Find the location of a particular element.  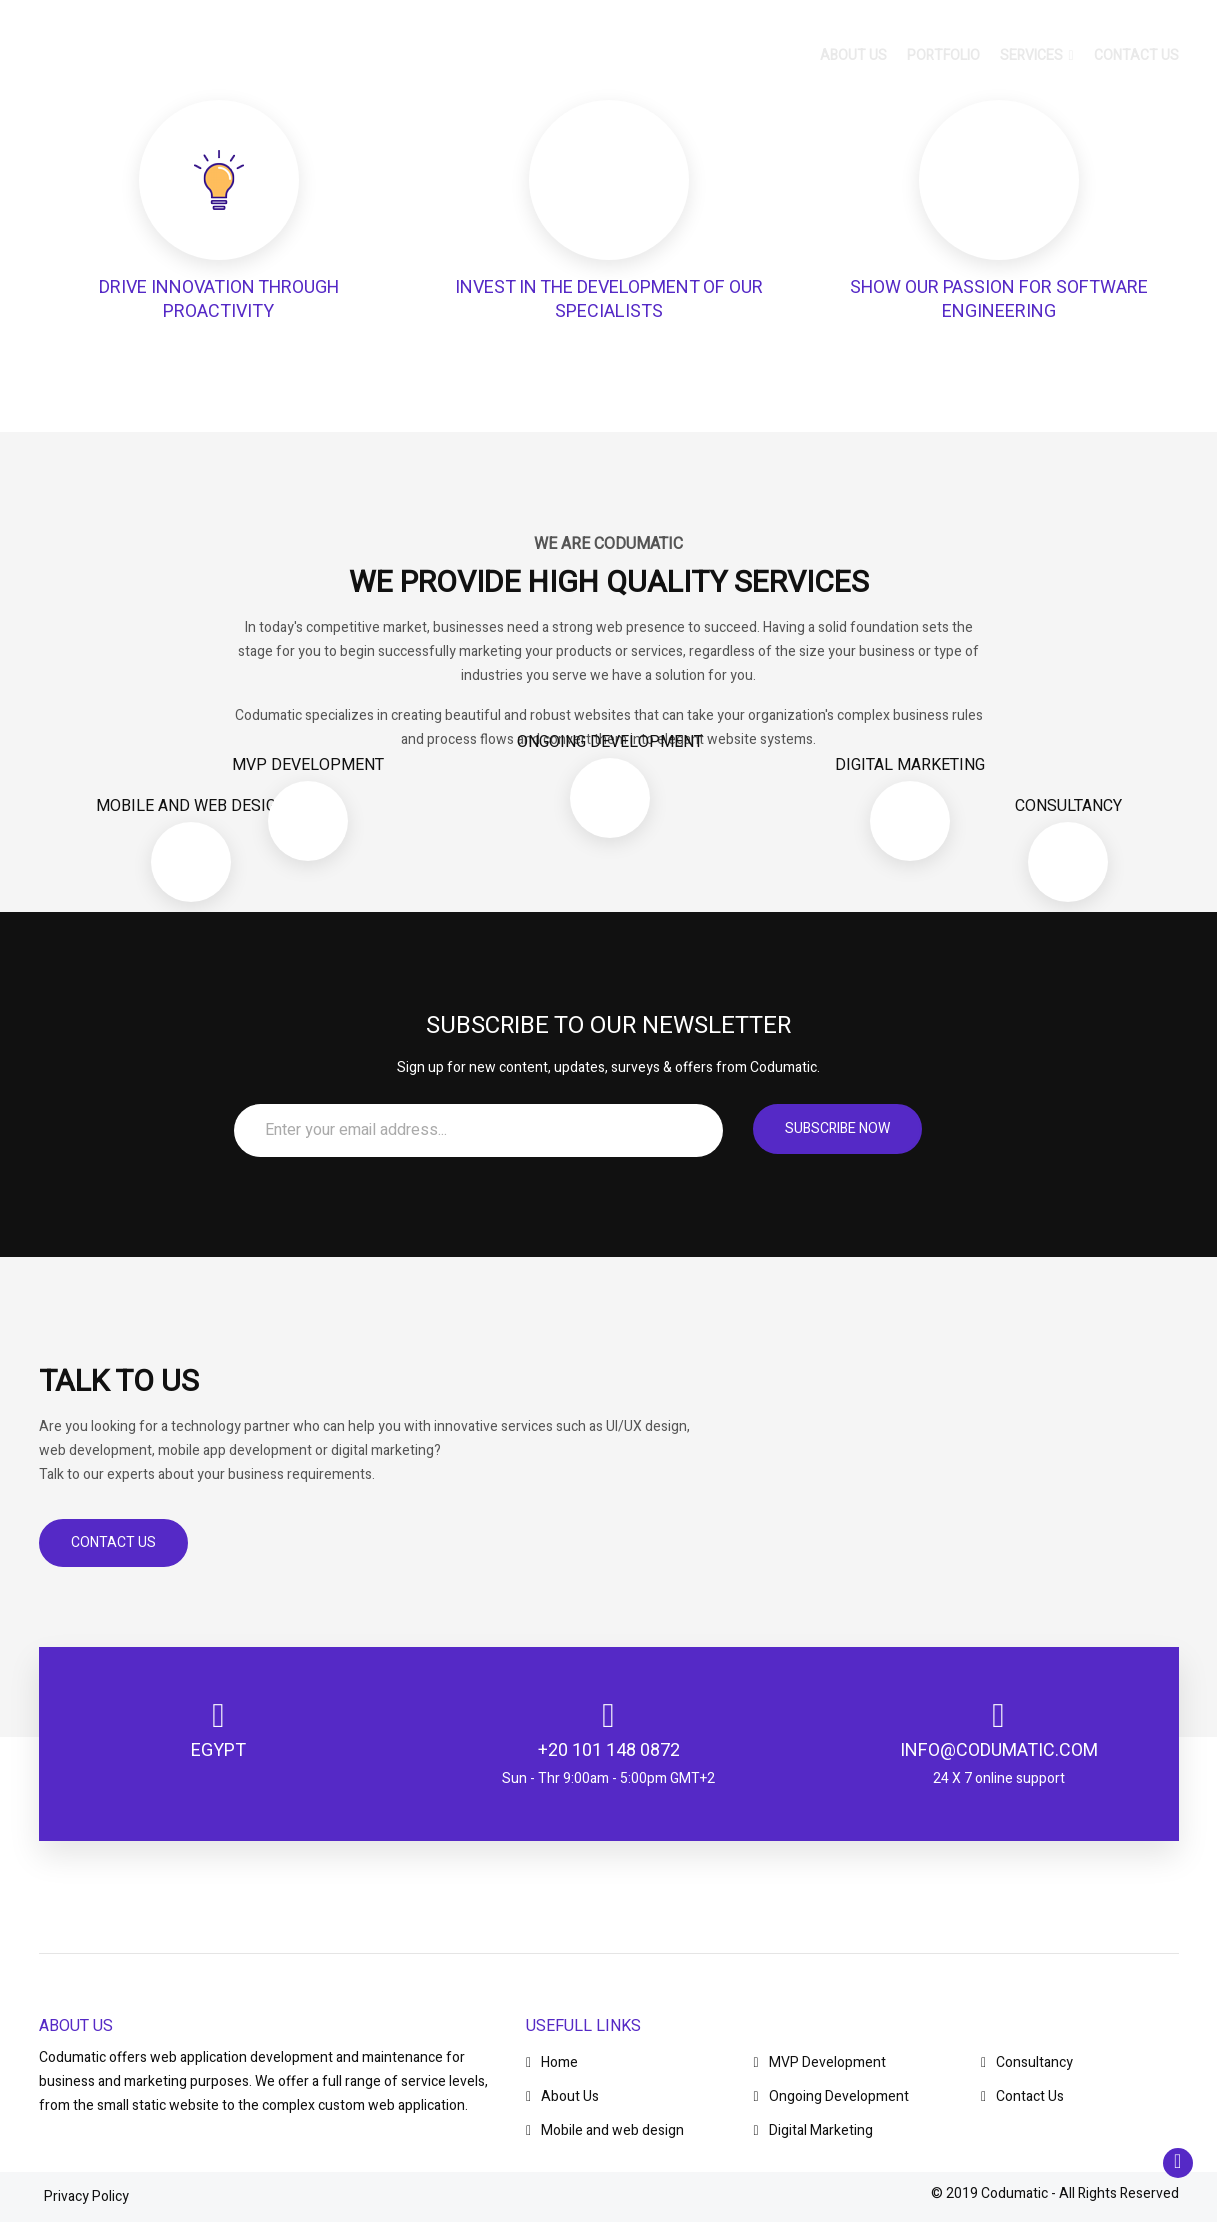

Contact us is located at coordinates (1136, 59).